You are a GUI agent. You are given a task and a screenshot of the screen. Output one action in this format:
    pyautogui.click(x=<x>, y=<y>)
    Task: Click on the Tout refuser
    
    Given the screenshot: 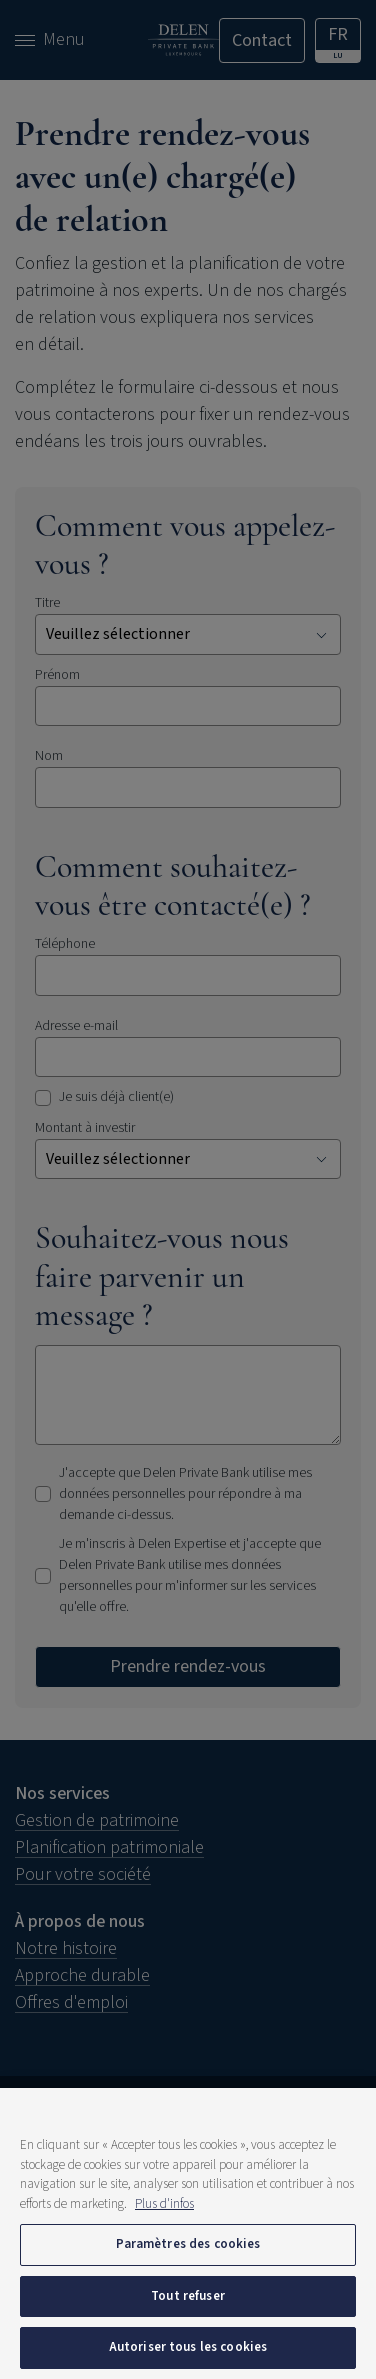 What is the action you would take?
    pyautogui.click(x=188, y=2296)
    